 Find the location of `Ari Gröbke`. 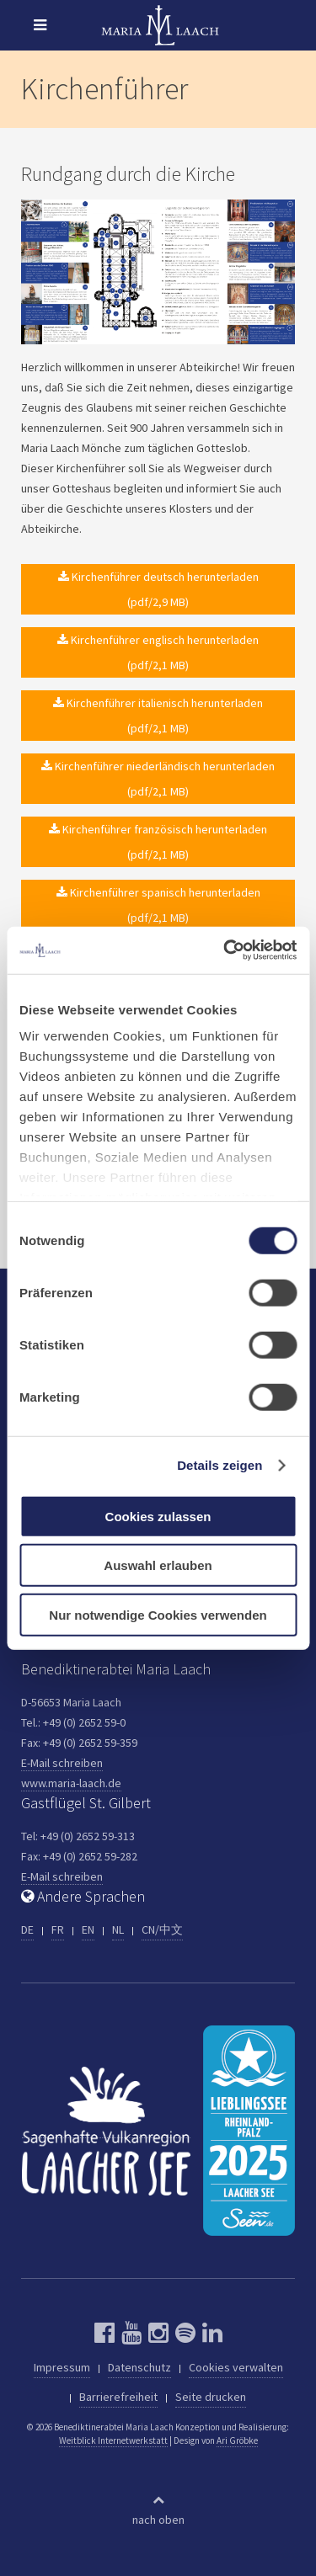

Ari Gröbke is located at coordinates (237, 2440).